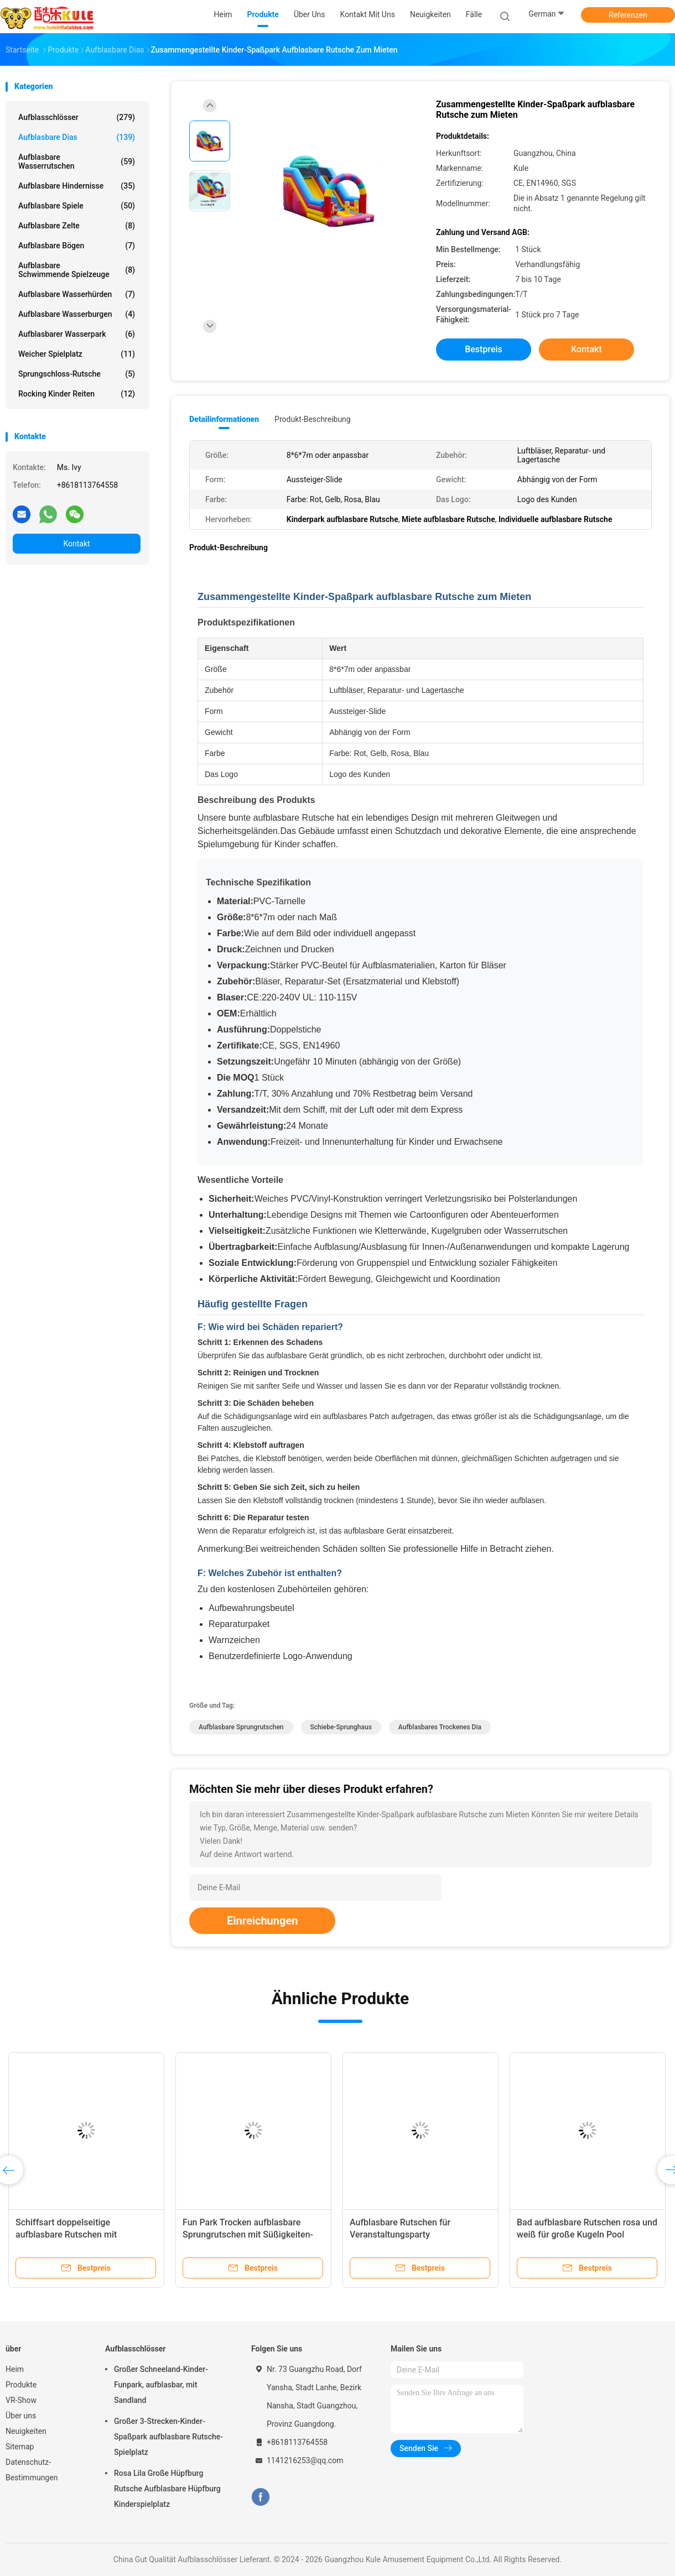 Image resolution: width=675 pixels, height=2576 pixels. What do you see at coordinates (248, 2234) in the screenshot?
I see `Fun Park Trocken aufblasbare Sprungrutschen mit Süßigkeiten-Shop-Thema` at bounding box center [248, 2234].